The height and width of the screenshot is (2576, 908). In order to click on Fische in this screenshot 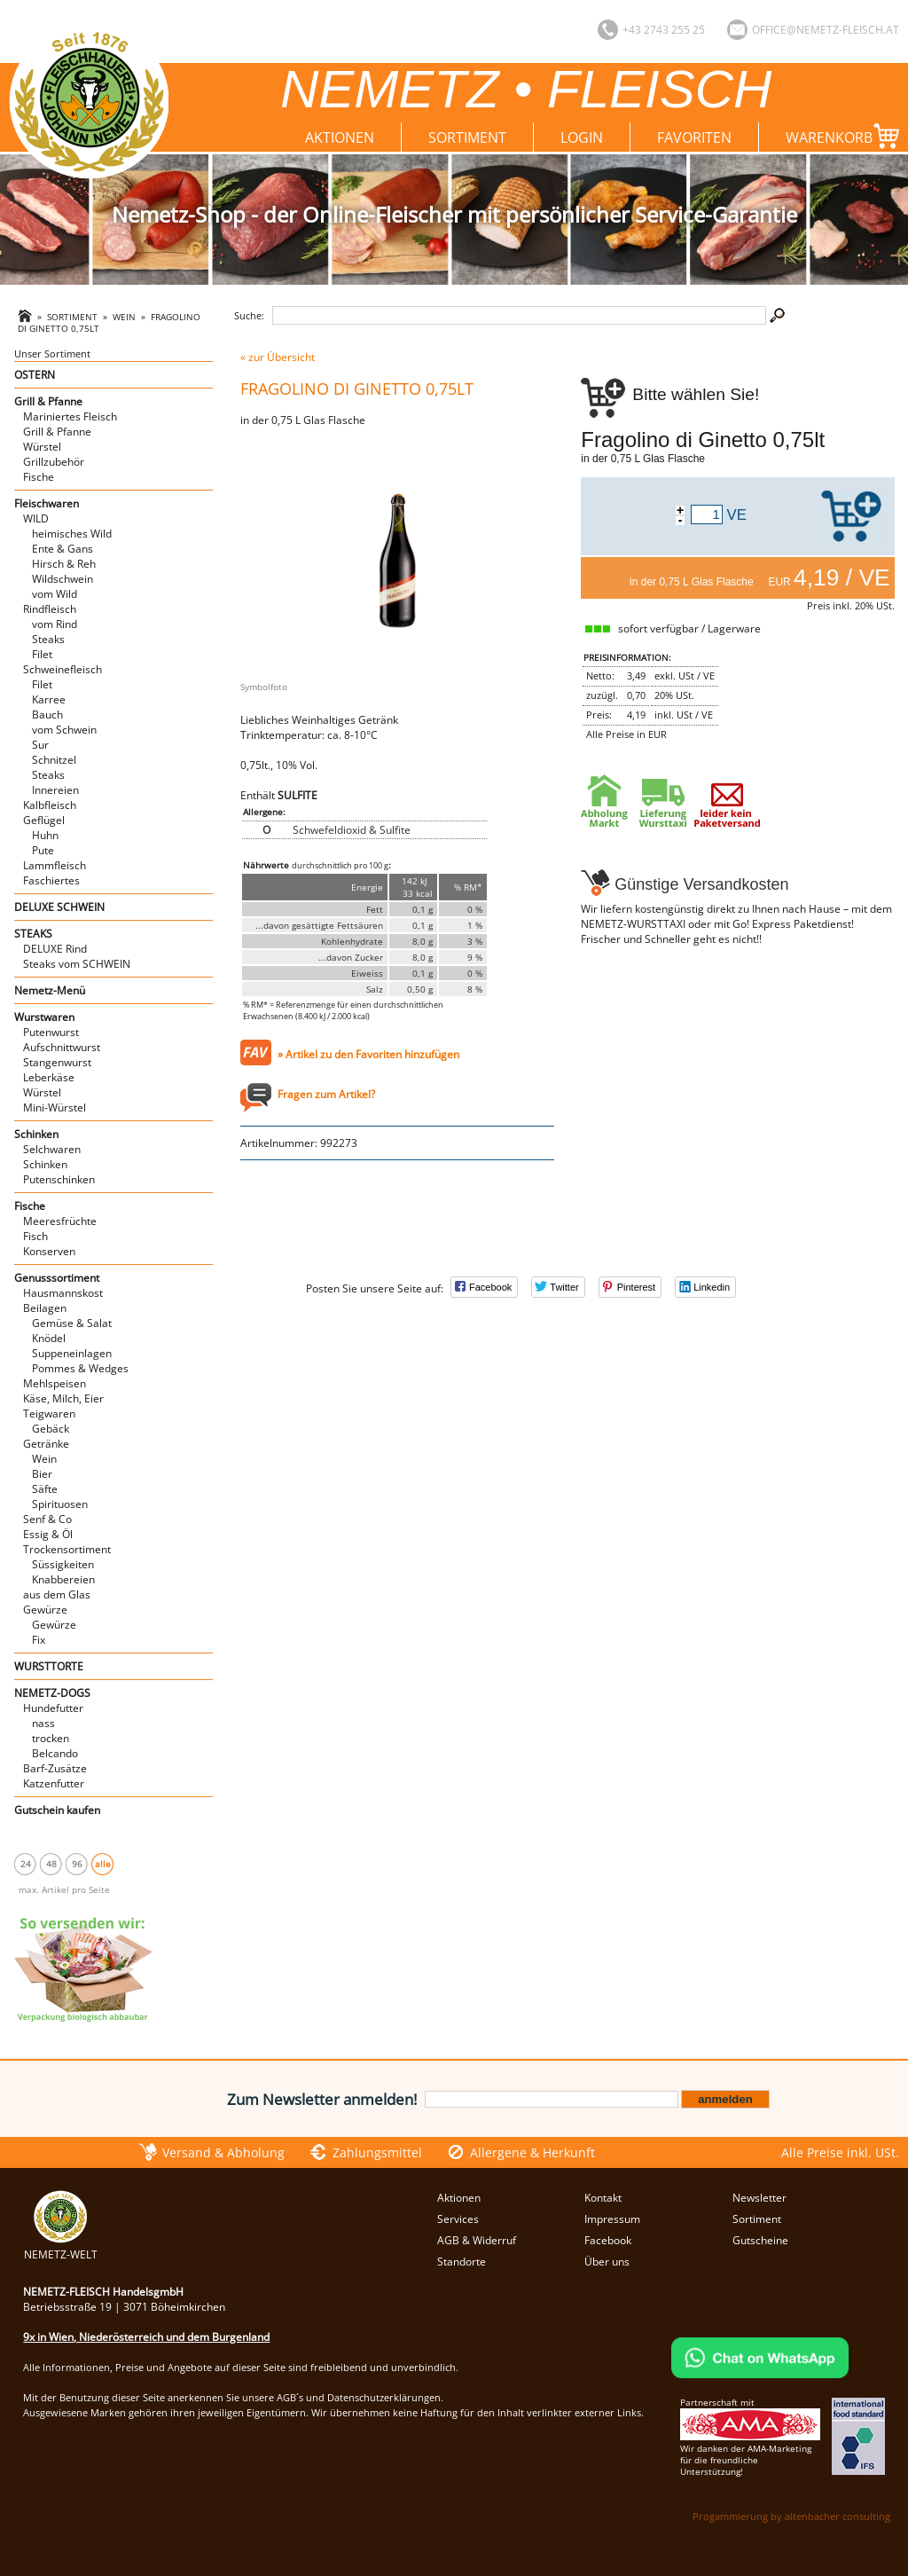, I will do `click(38, 476)`.